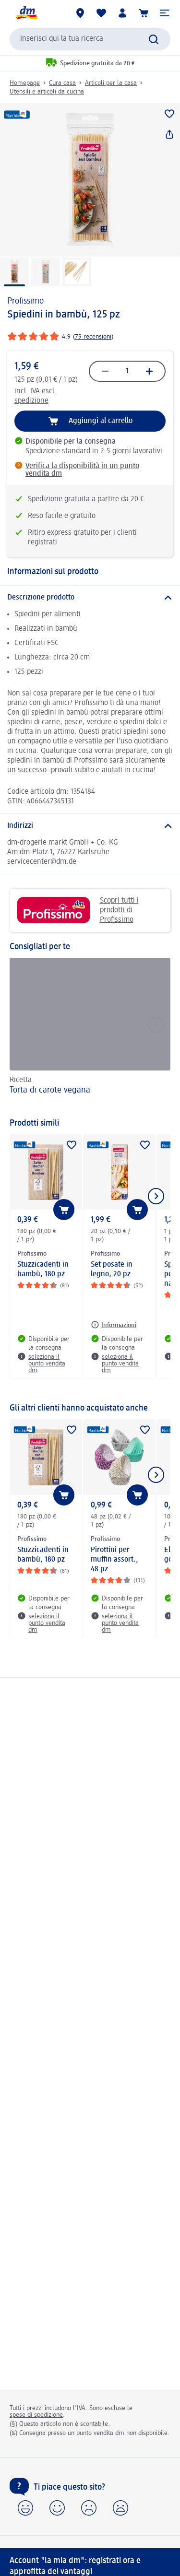 The width and height of the screenshot is (180, 2576). I want to click on [Mostra l'elemento successivo], so click(156, 1196).